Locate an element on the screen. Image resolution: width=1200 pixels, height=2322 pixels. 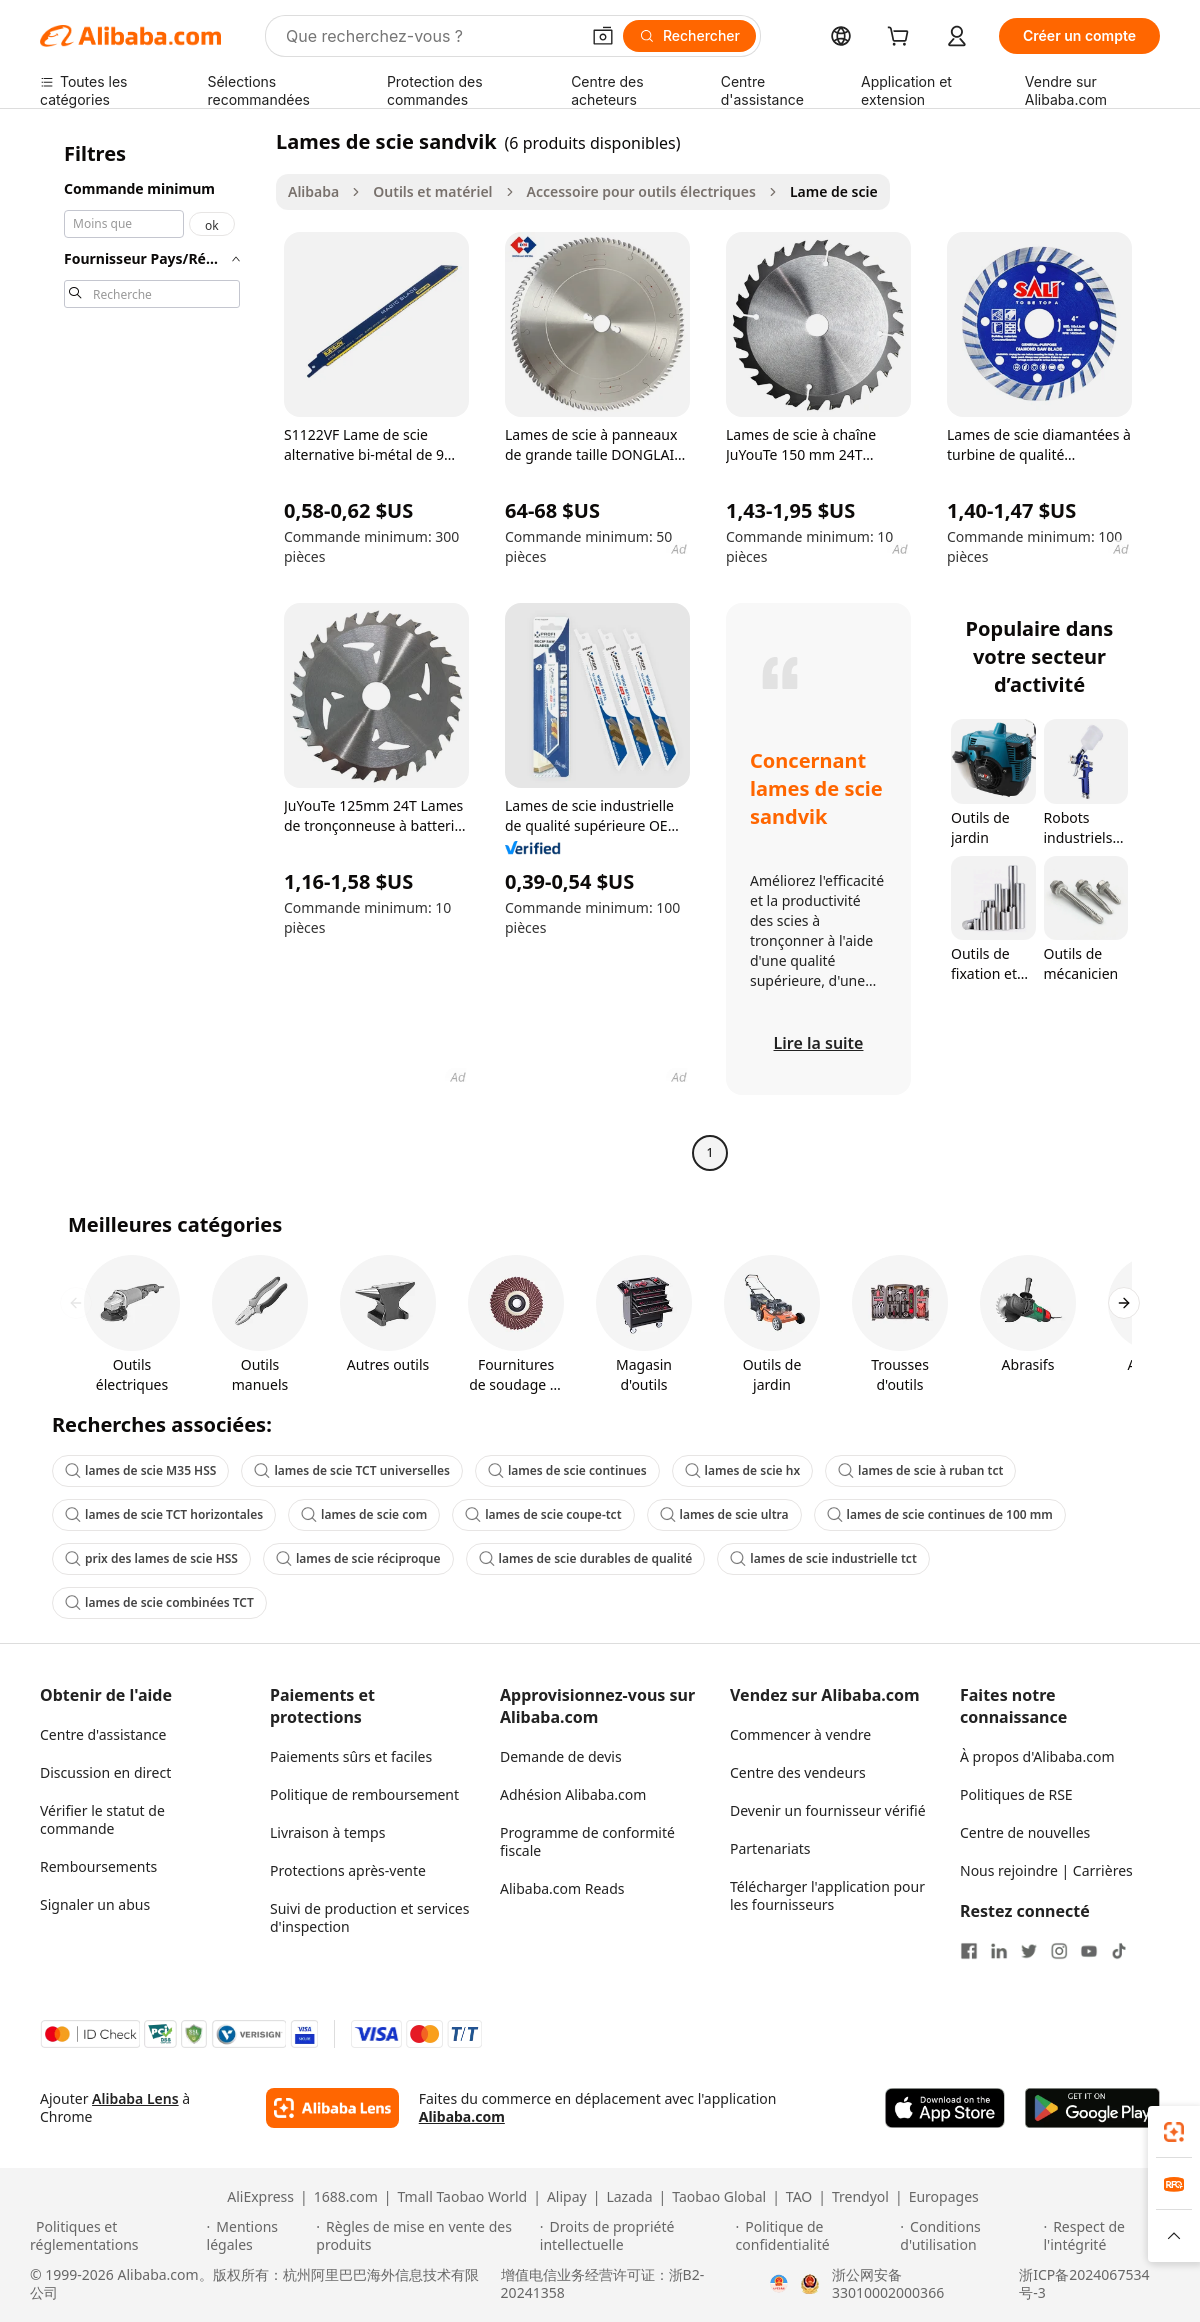
Accessoire pour outils électriques is located at coordinates (641, 191).